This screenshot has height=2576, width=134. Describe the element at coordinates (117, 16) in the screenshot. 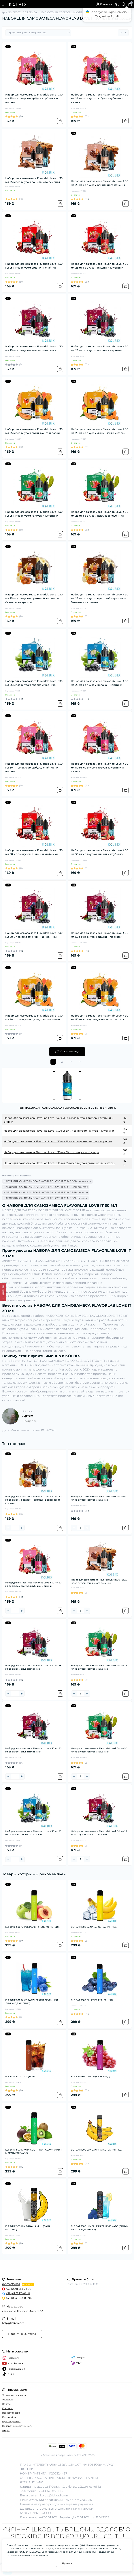

I see `Ні` at that location.